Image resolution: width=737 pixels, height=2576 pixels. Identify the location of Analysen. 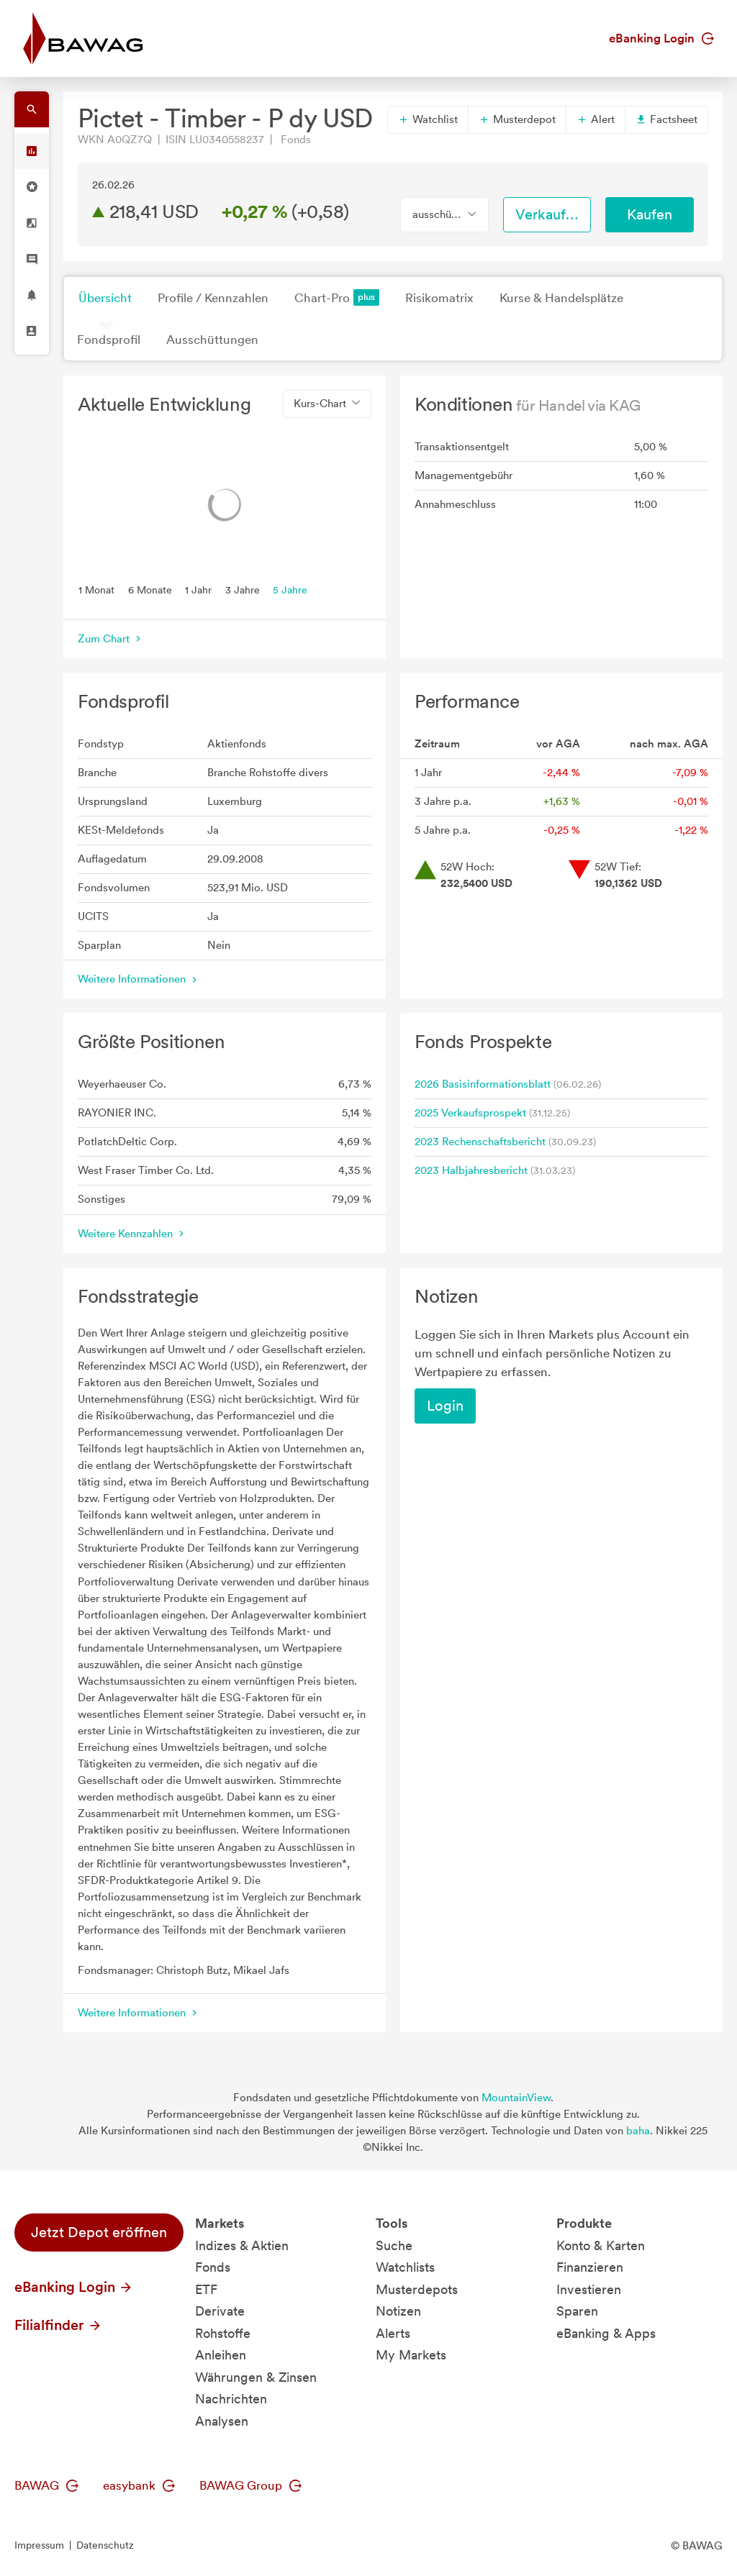
(221, 2421).